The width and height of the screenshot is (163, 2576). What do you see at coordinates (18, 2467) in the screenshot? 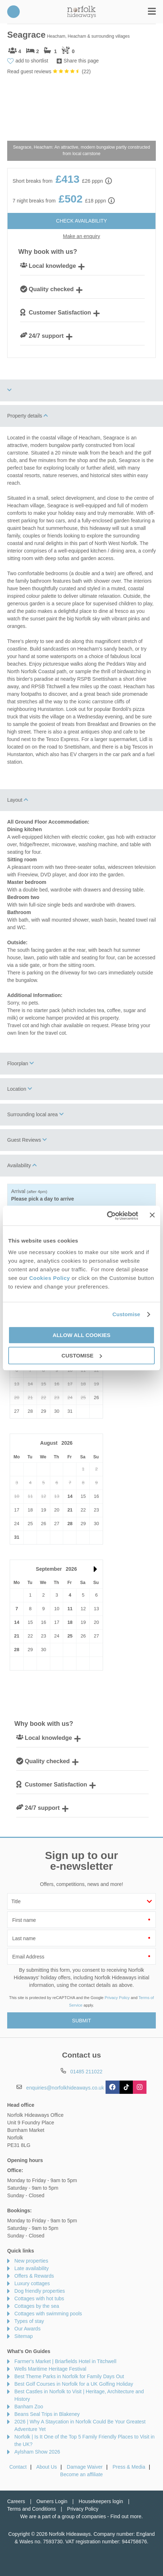
I see `Contact` at bounding box center [18, 2467].